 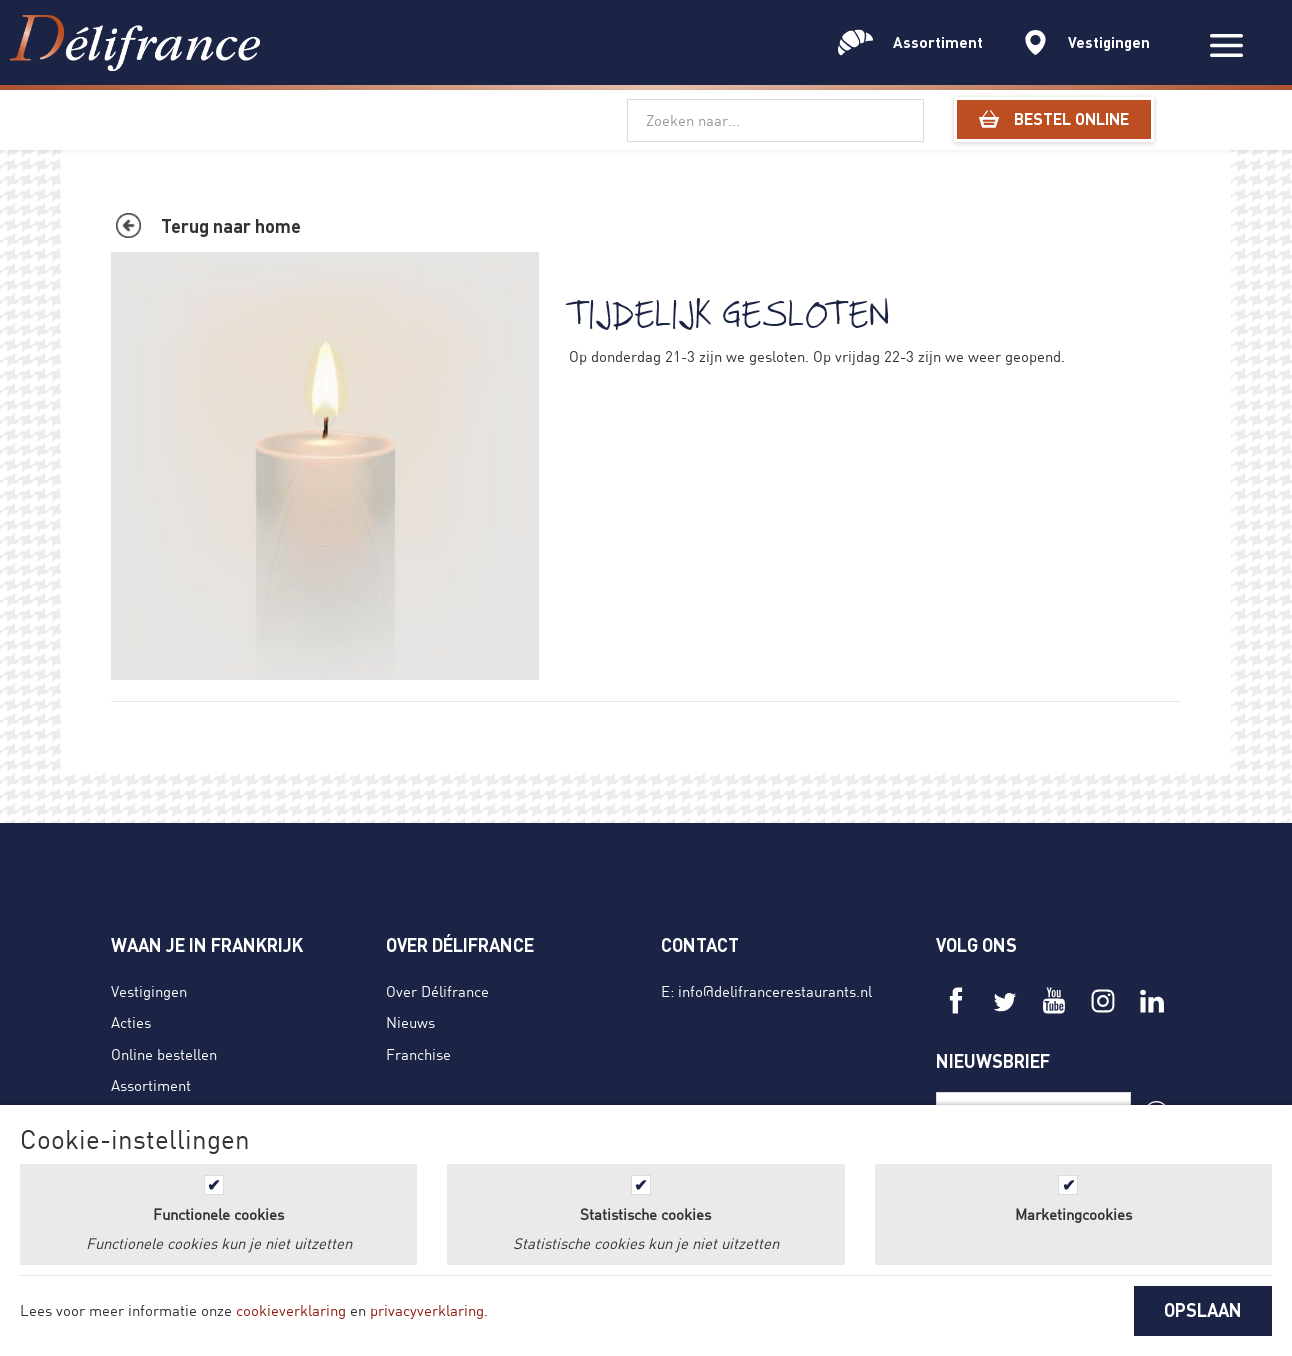 What do you see at coordinates (149, 991) in the screenshot?
I see `Vestigingen` at bounding box center [149, 991].